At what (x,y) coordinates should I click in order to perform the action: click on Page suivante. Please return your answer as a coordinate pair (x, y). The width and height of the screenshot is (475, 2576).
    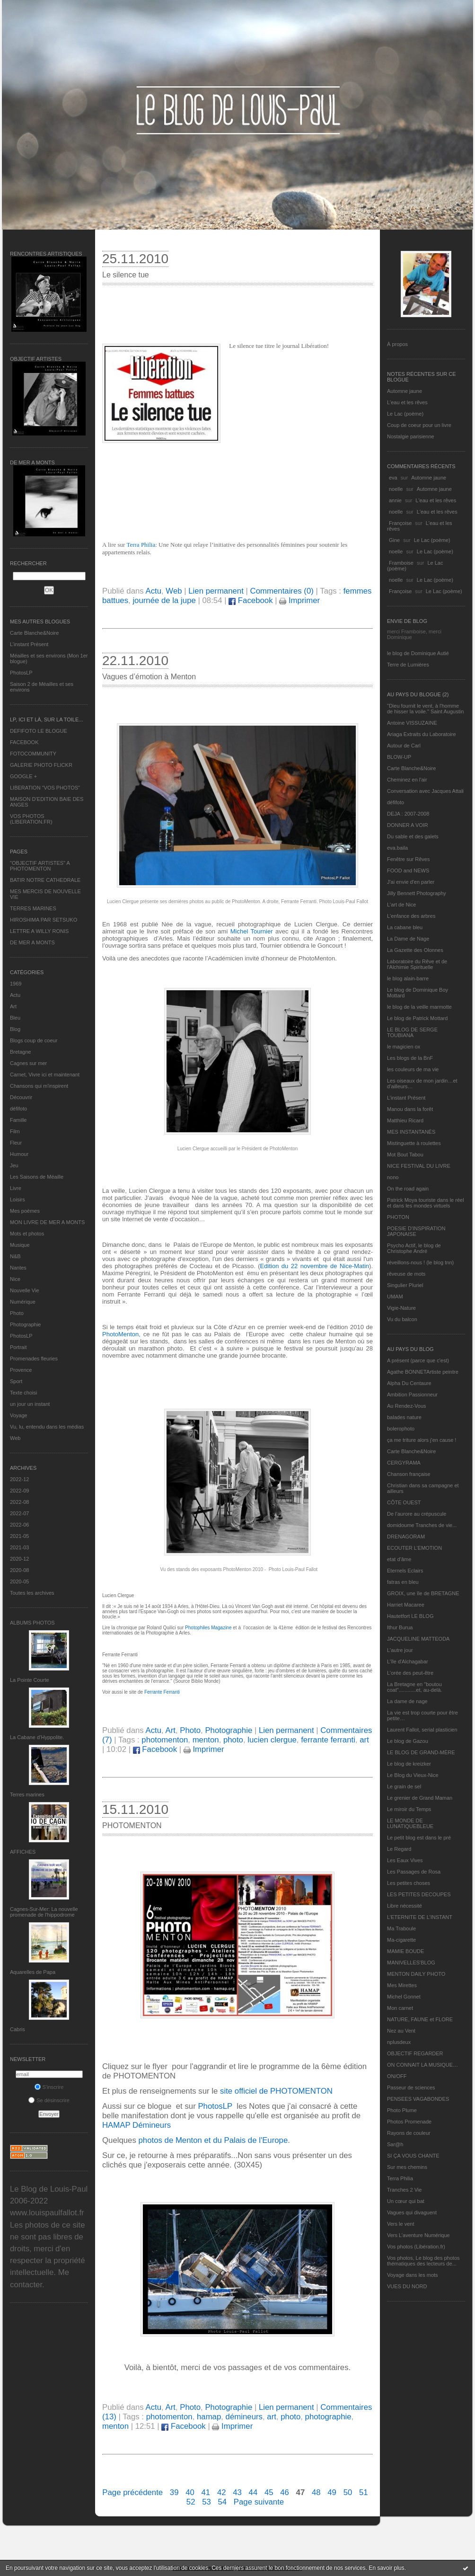
    Looking at the image, I should click on (259, 2501).